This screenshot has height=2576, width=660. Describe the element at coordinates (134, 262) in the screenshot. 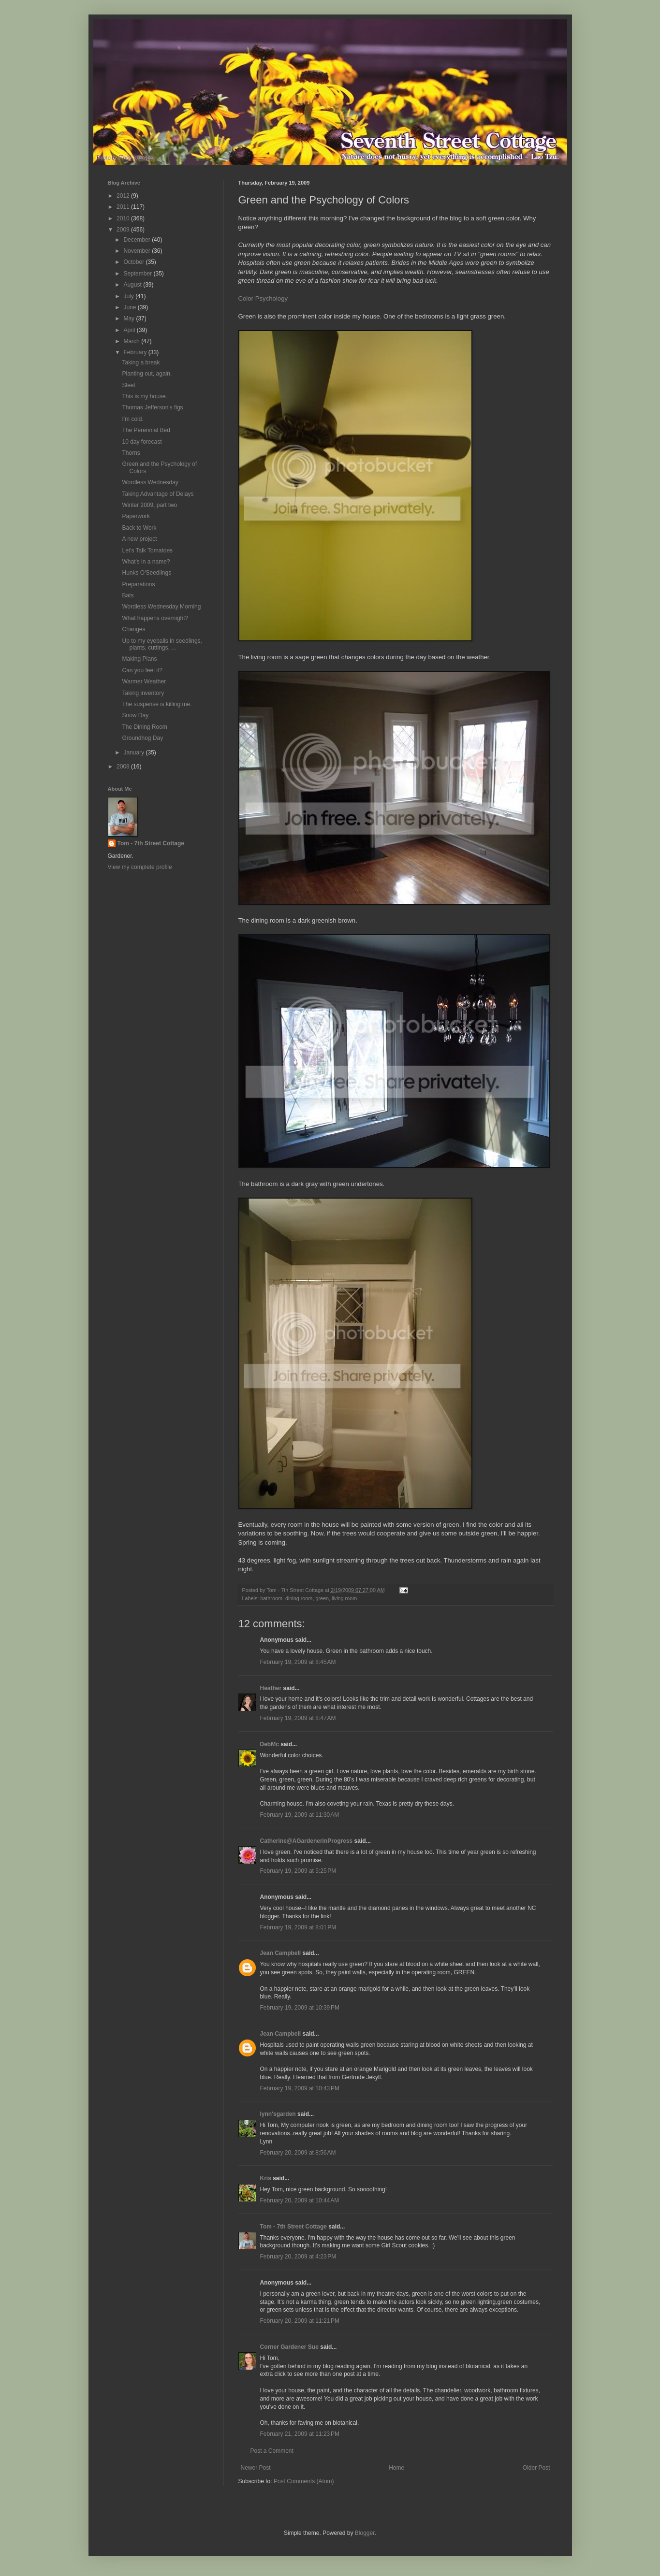

I see `October` at that location.